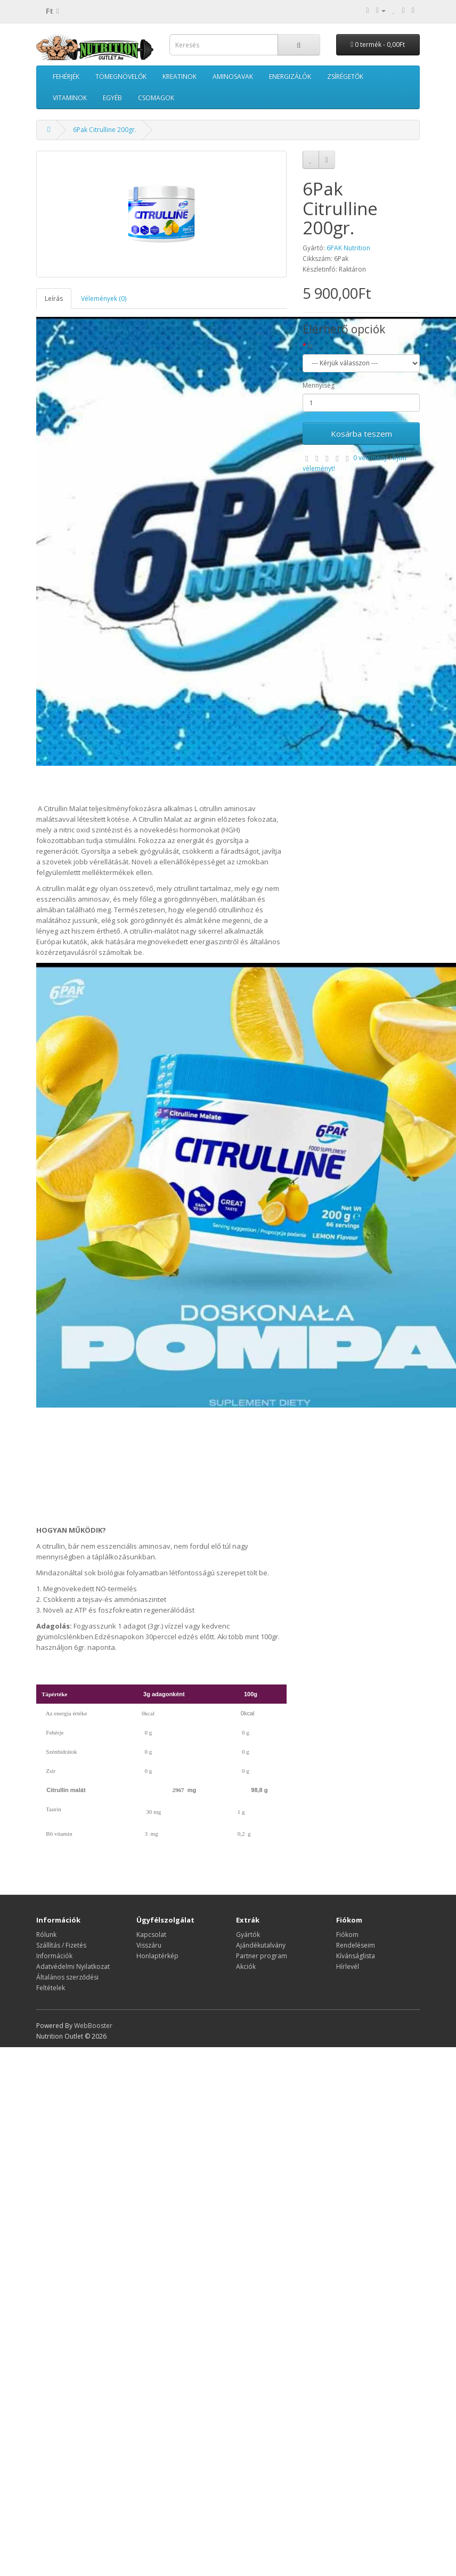 The width and height of the screenshot is (456, 2576). What do you see at coordinates (54, 298) in the screenshot?
I see `Leírás` at bounding box center [54, 298].